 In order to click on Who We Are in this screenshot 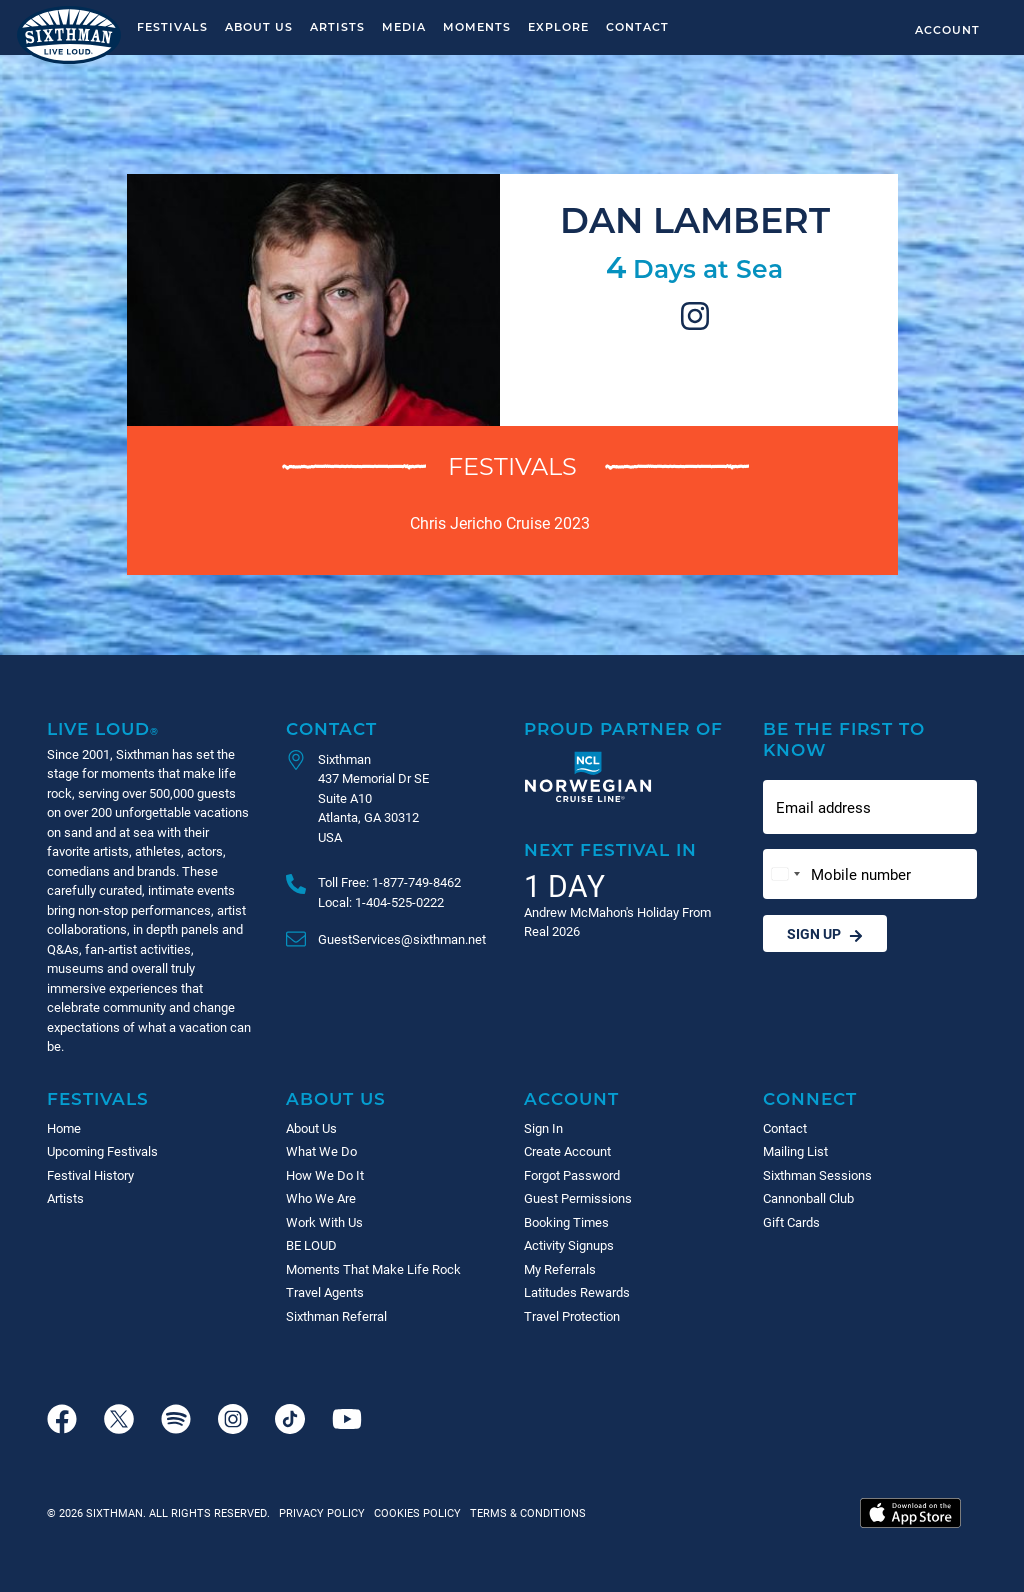, I will do `click(321, 1198)`.